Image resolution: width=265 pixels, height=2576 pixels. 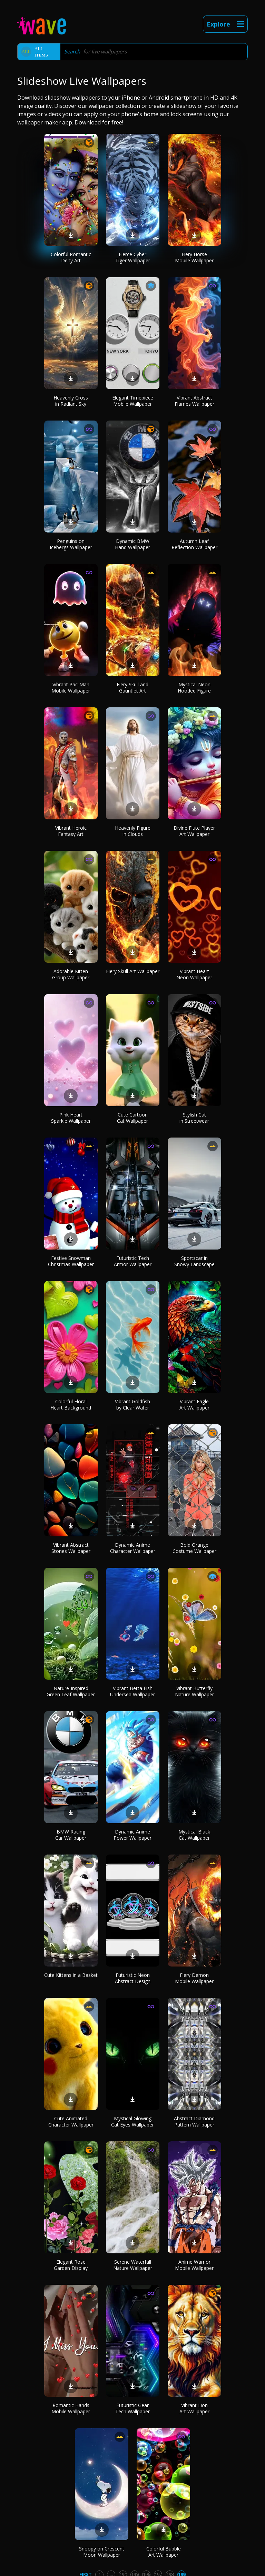 I want to click on Adorable Kitten Group Wallpaper, so click(x=70, y=974).